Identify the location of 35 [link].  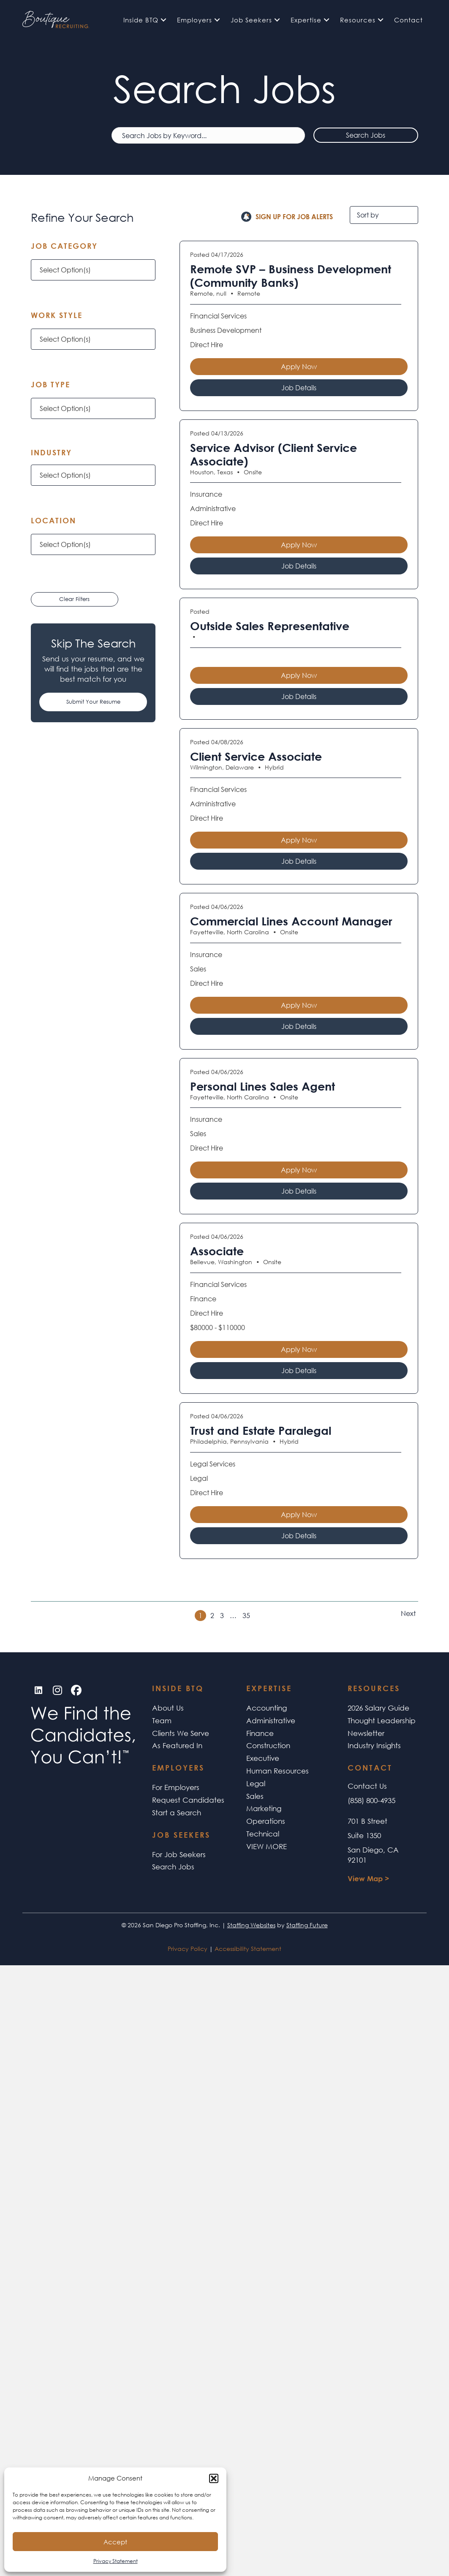
(246, 1615).